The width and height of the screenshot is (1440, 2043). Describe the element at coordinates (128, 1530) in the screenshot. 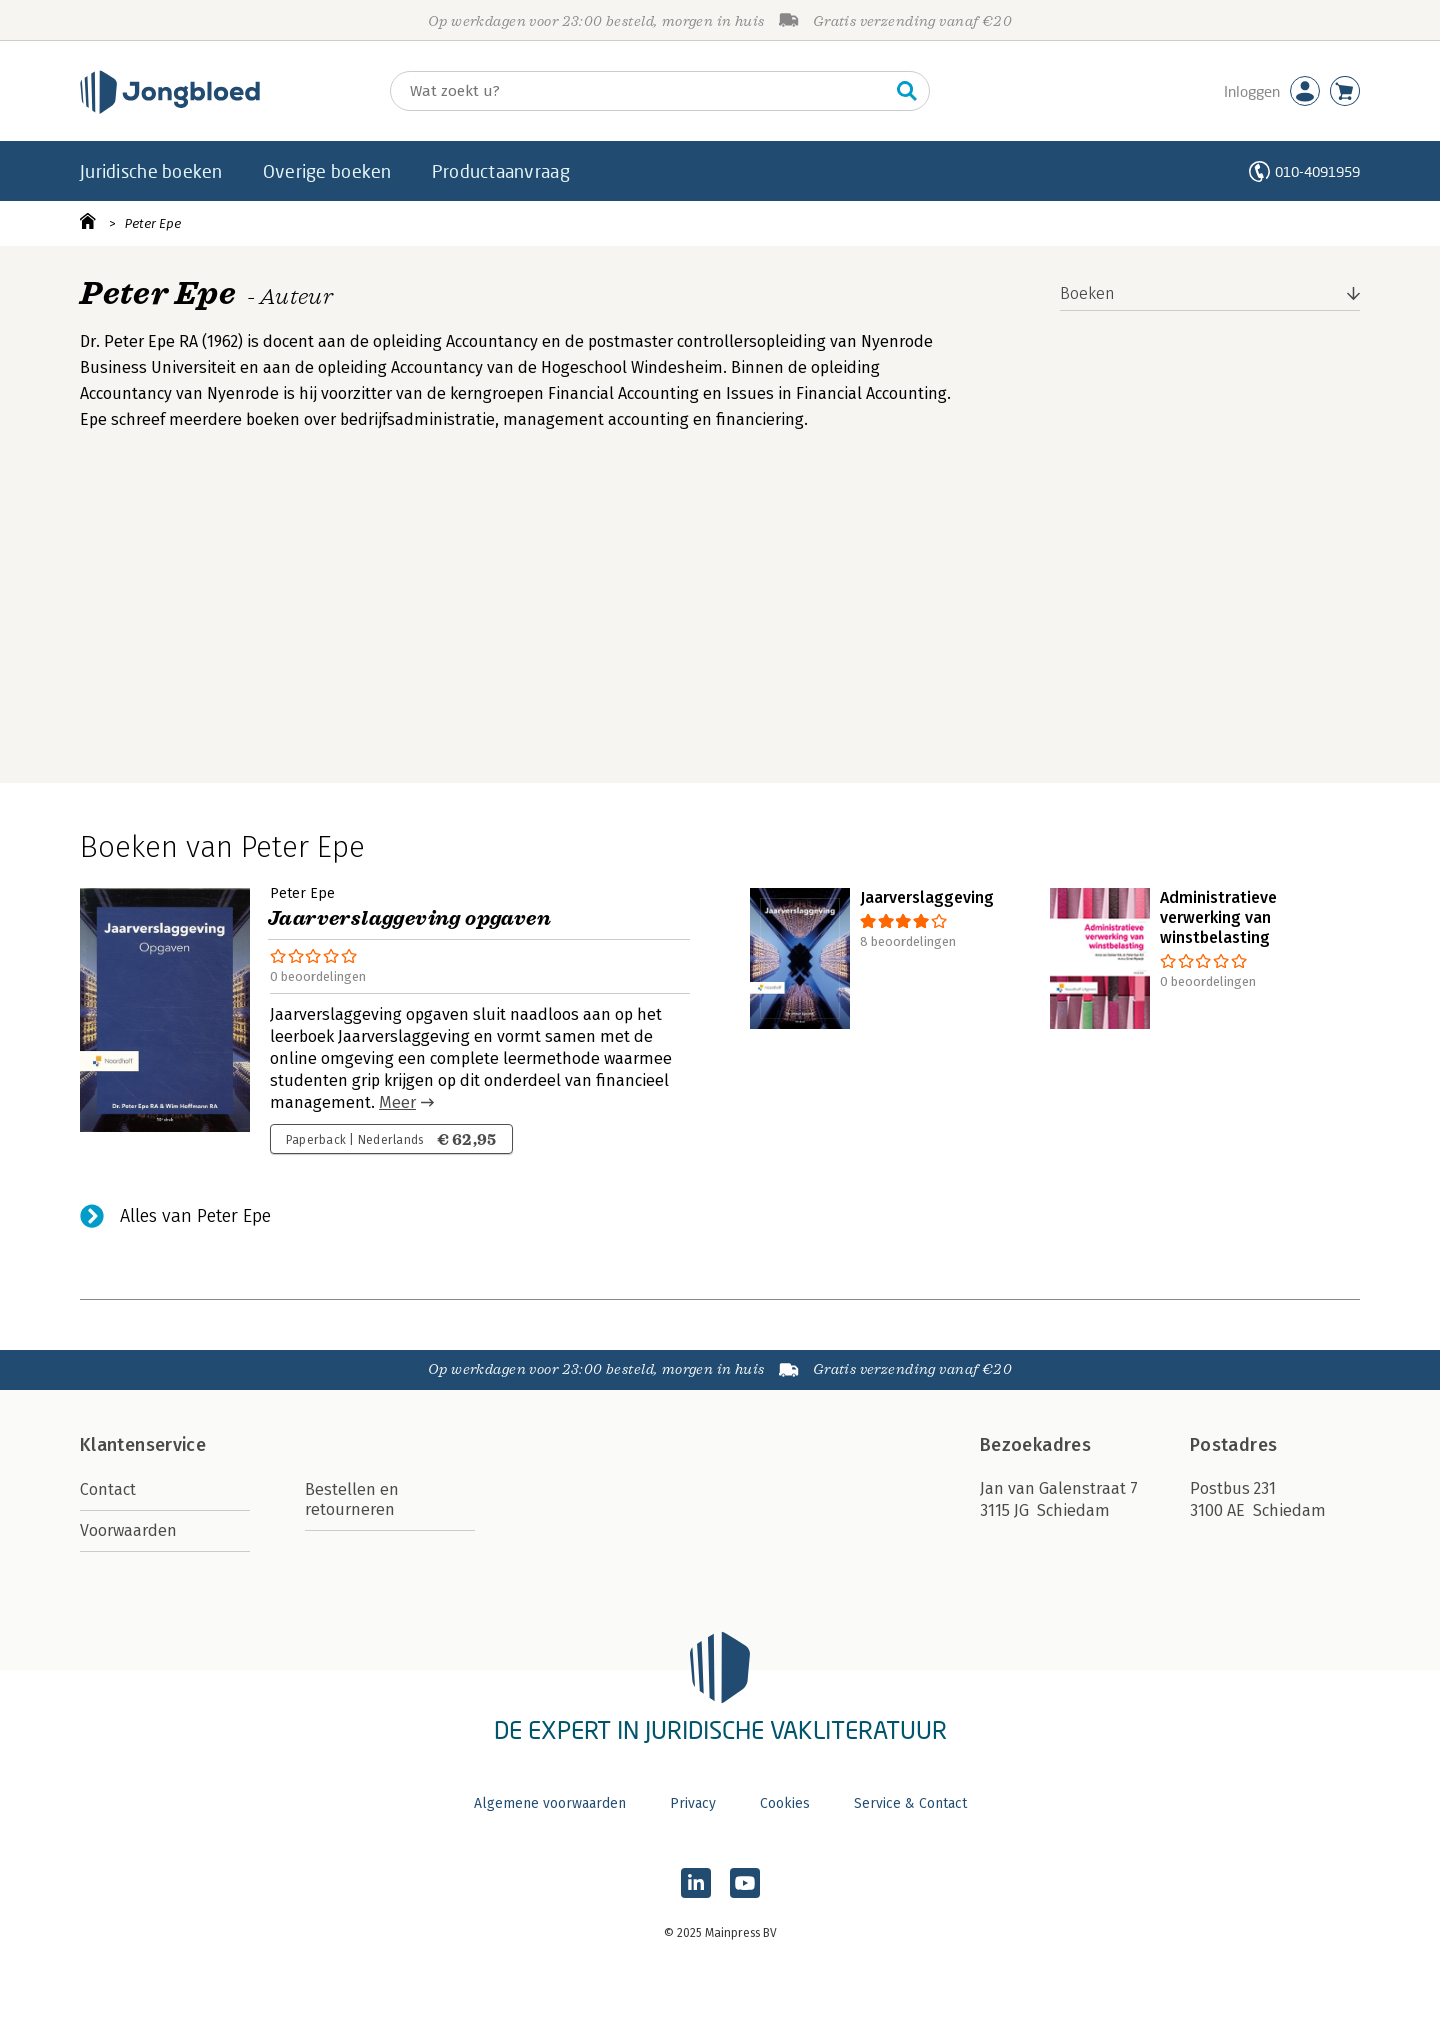

I see `Voorwaarden` at that location.